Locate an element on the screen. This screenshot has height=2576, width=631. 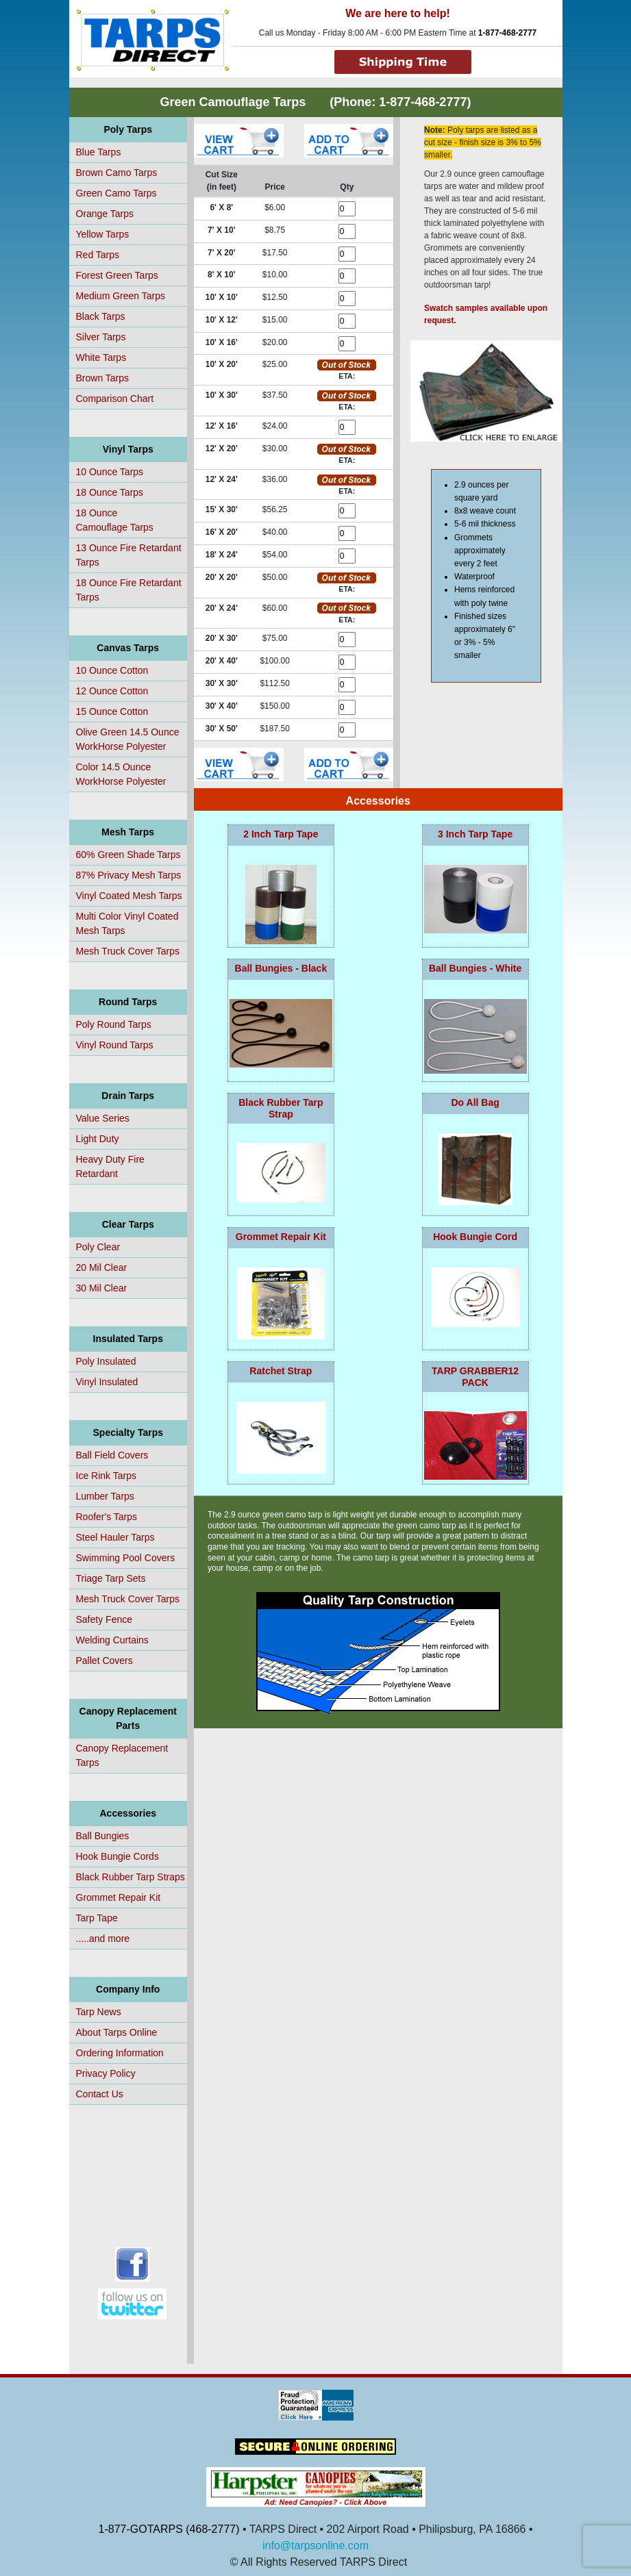
Tarp News is located at coordinates (98, 2011).